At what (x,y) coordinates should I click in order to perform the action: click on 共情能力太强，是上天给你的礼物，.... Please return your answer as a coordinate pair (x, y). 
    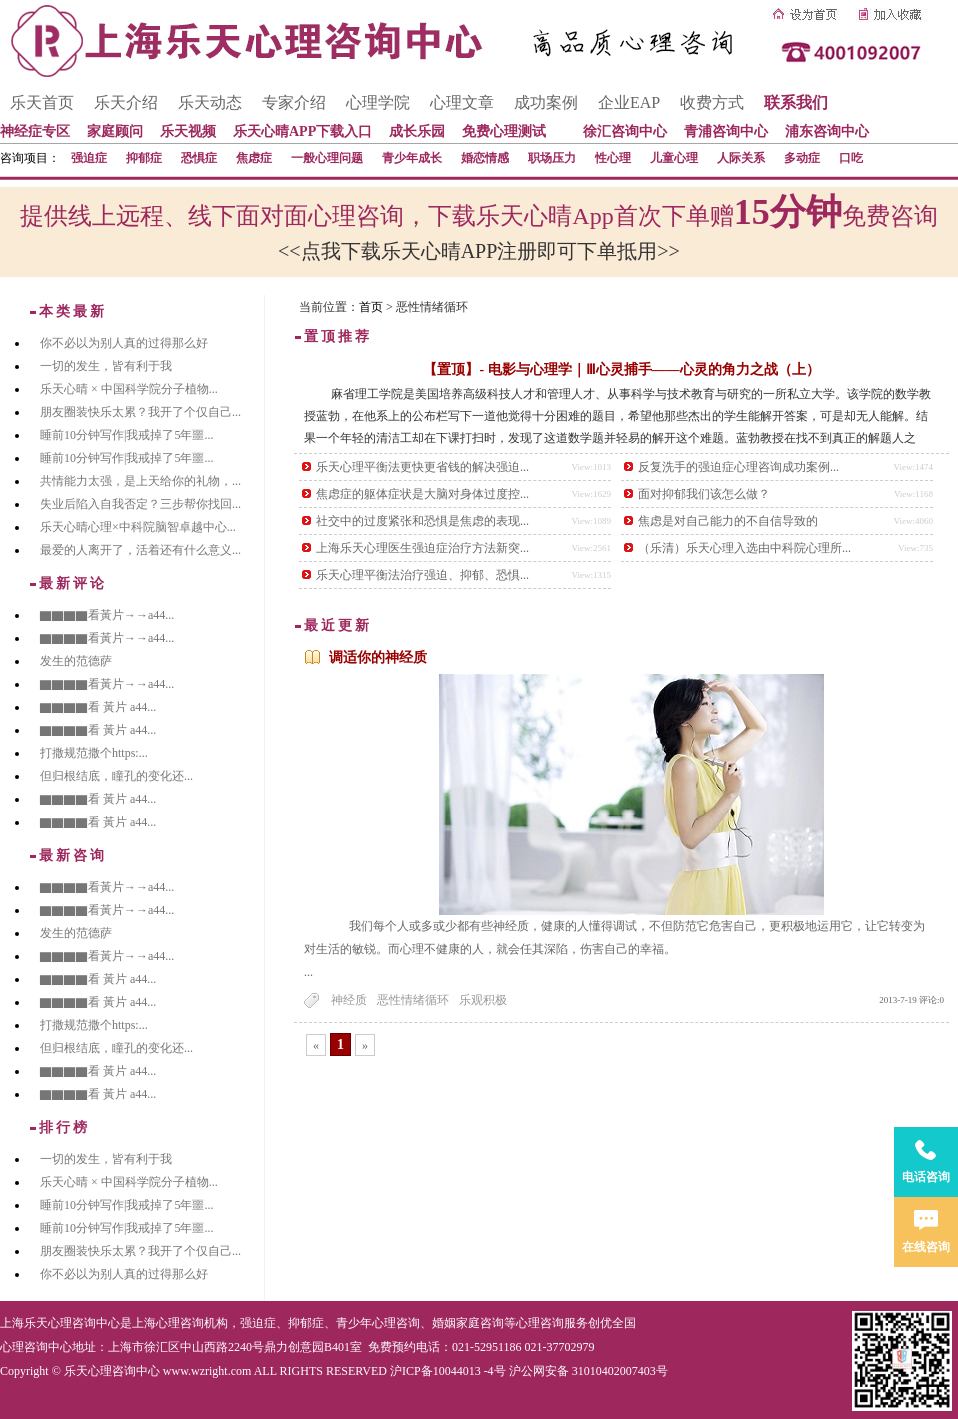
    Looking at the image, I should click on (140, 481).